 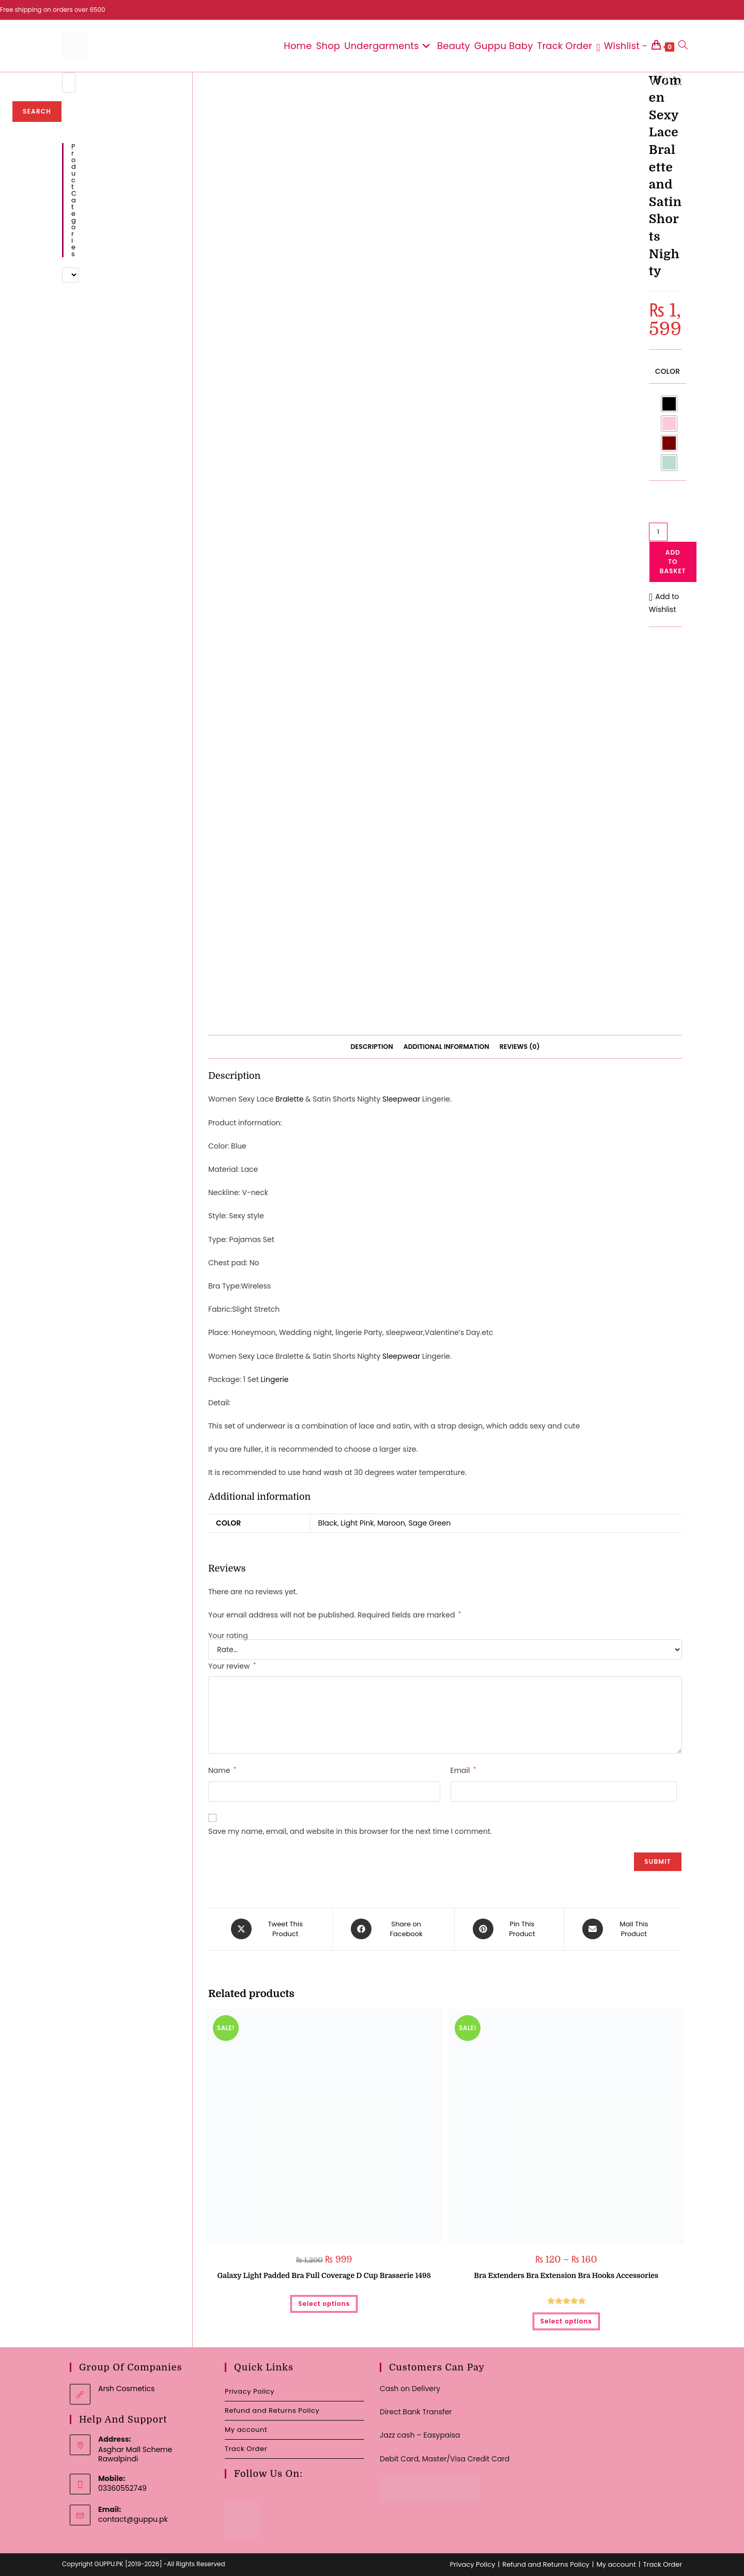 What do you see at coordinates (669, 404) in the screenshot?
I see `[radio]` at bounding box center [669, 404].